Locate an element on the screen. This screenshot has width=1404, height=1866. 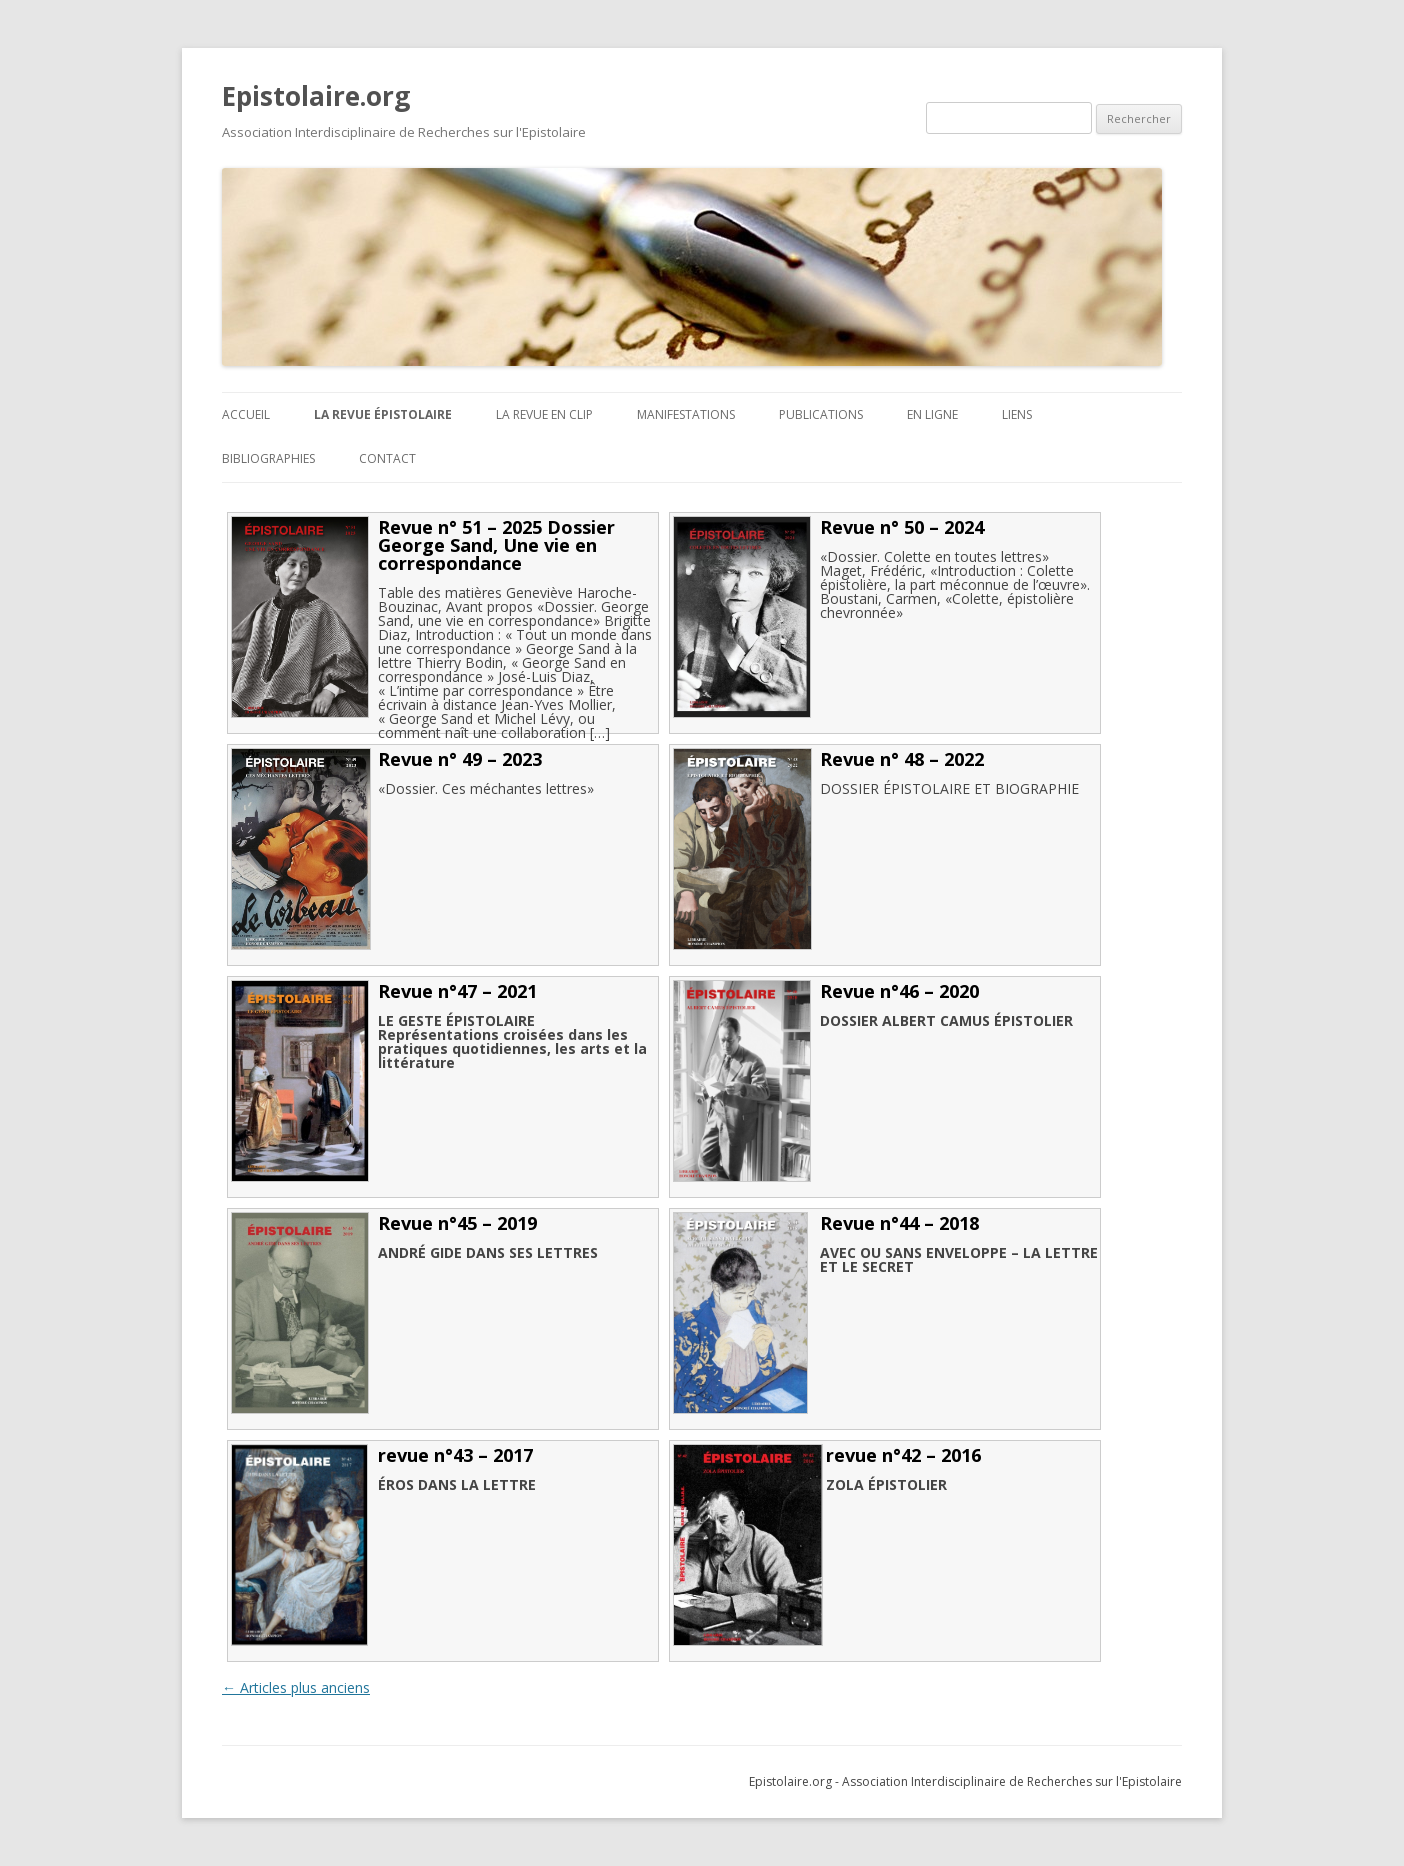
Revue n°47 – 2021 is located at coordinates (457, 991).